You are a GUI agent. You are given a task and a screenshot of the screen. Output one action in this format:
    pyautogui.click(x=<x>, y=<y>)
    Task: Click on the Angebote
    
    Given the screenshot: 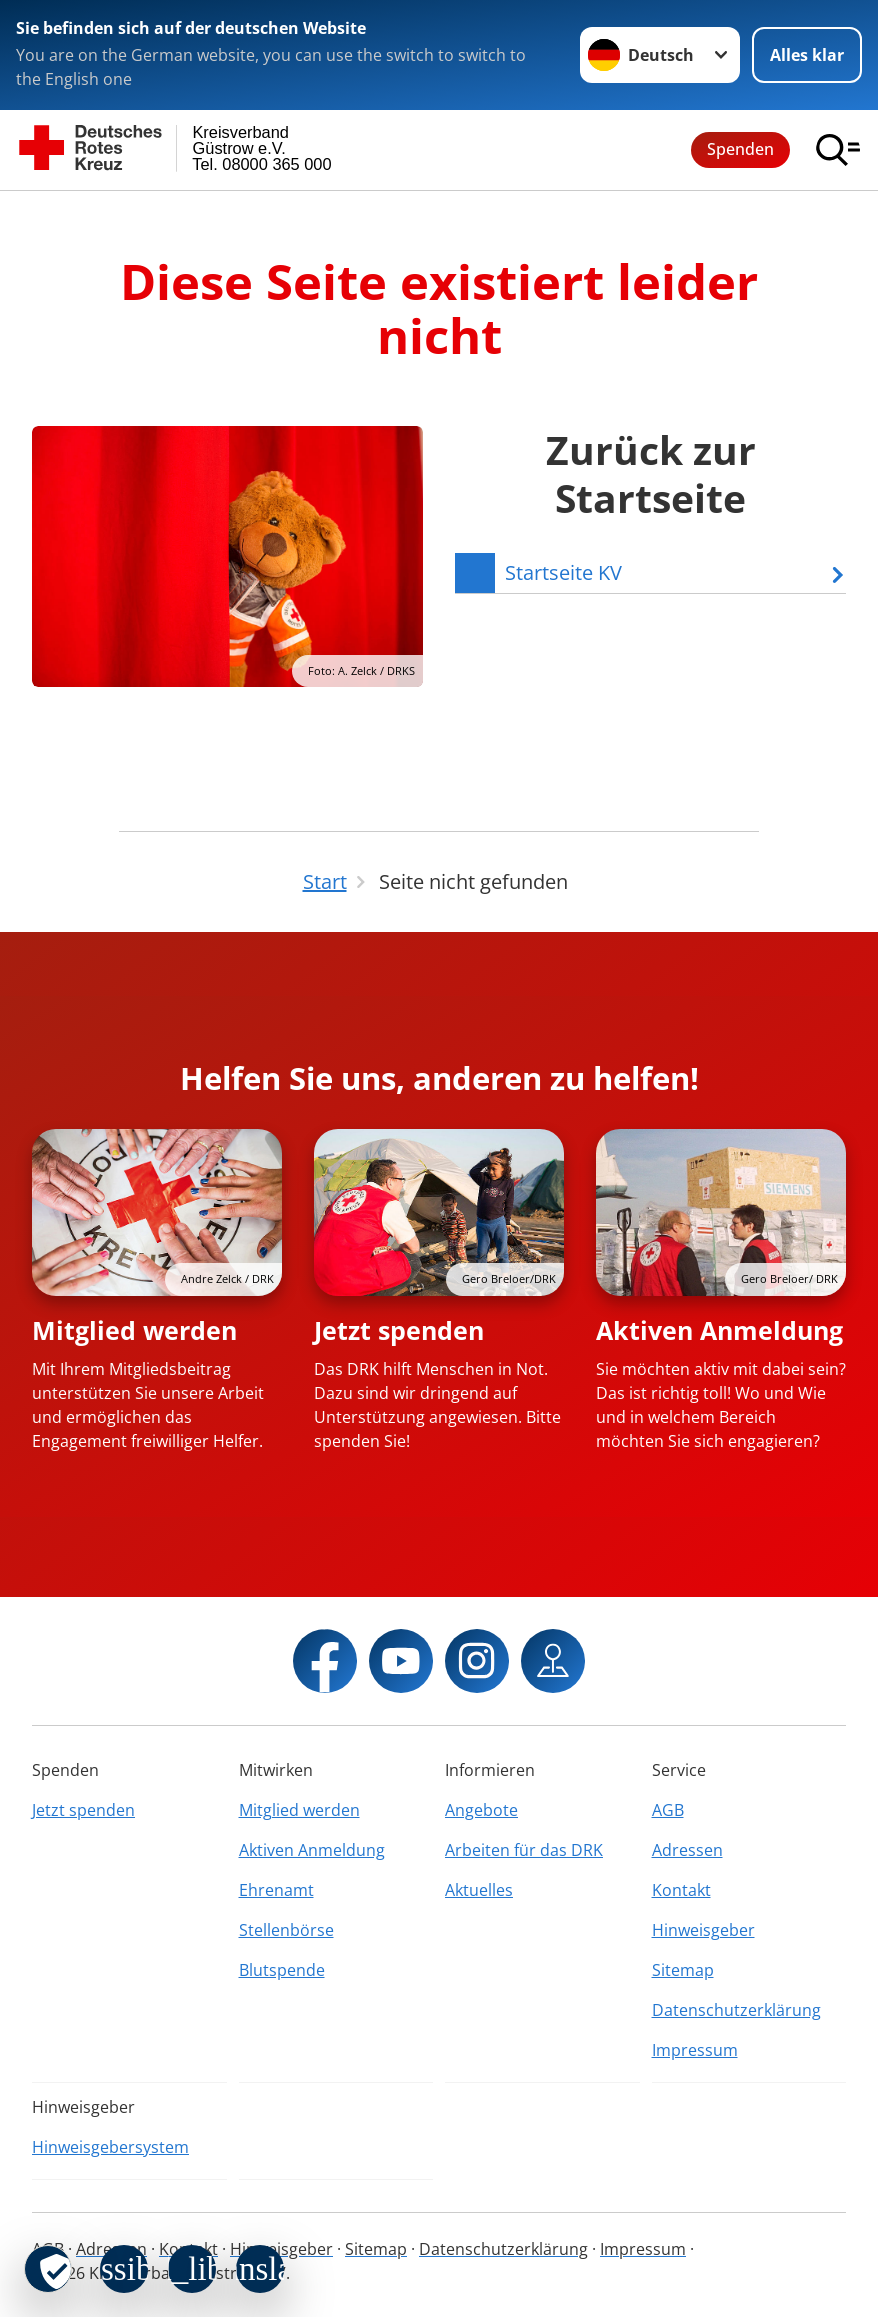 What is the action you would take?
    pyautogui.click(x=481, y=1810)
    